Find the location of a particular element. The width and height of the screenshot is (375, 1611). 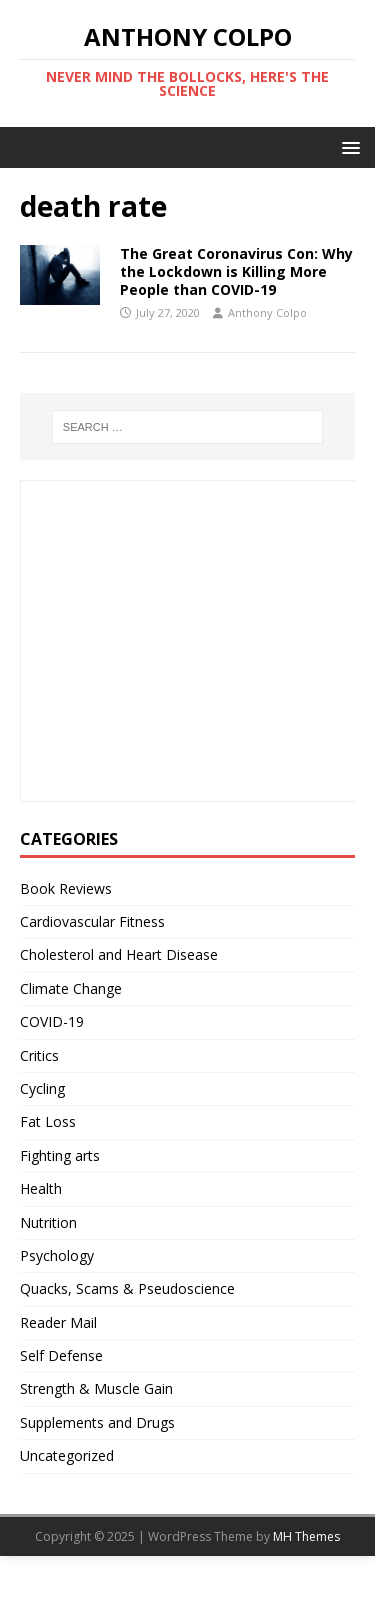

Fat Loss is located at coordinates (48, 1121).